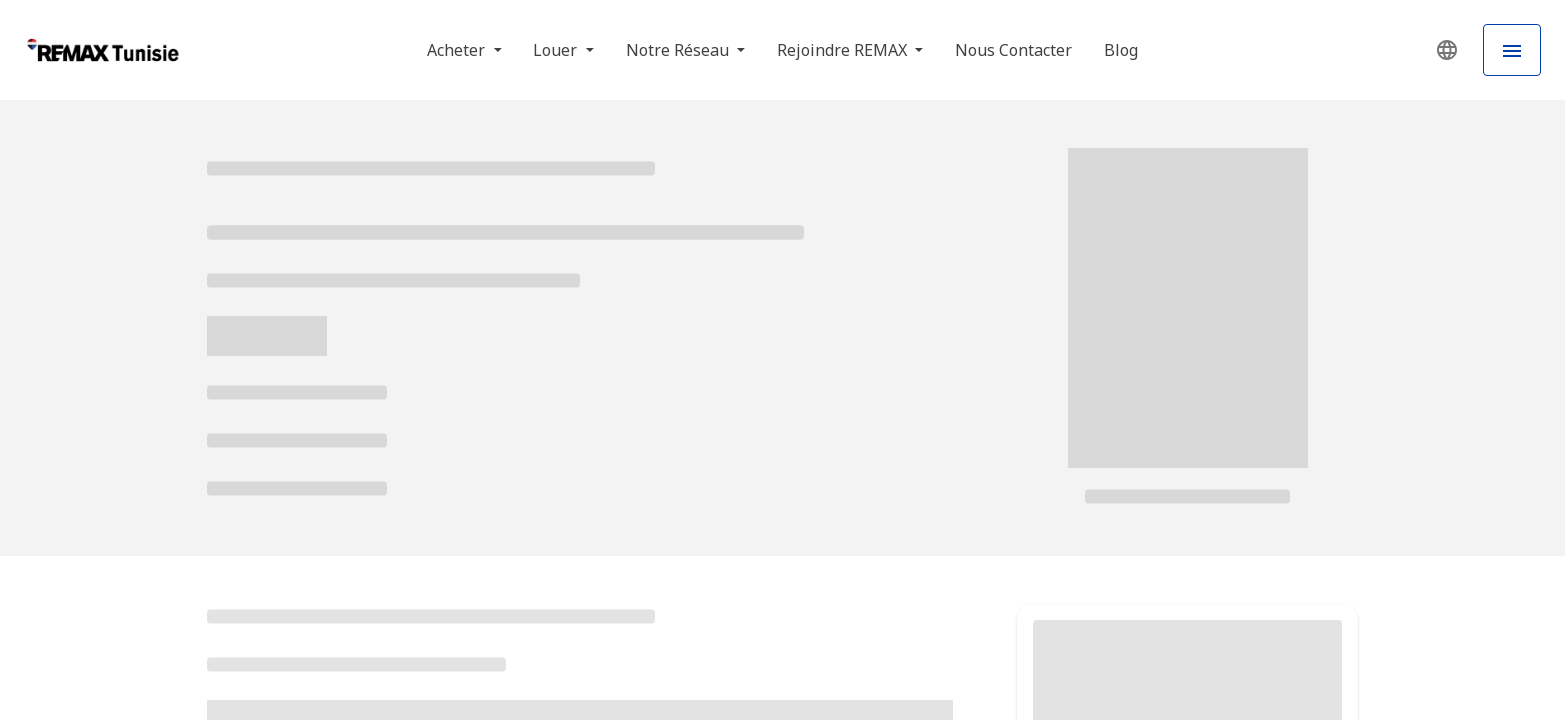  What do you see at coordinates (1512, 50) in the screenshot?
I see `[Hamburger Menu]` at bounding box center [1512, 50].